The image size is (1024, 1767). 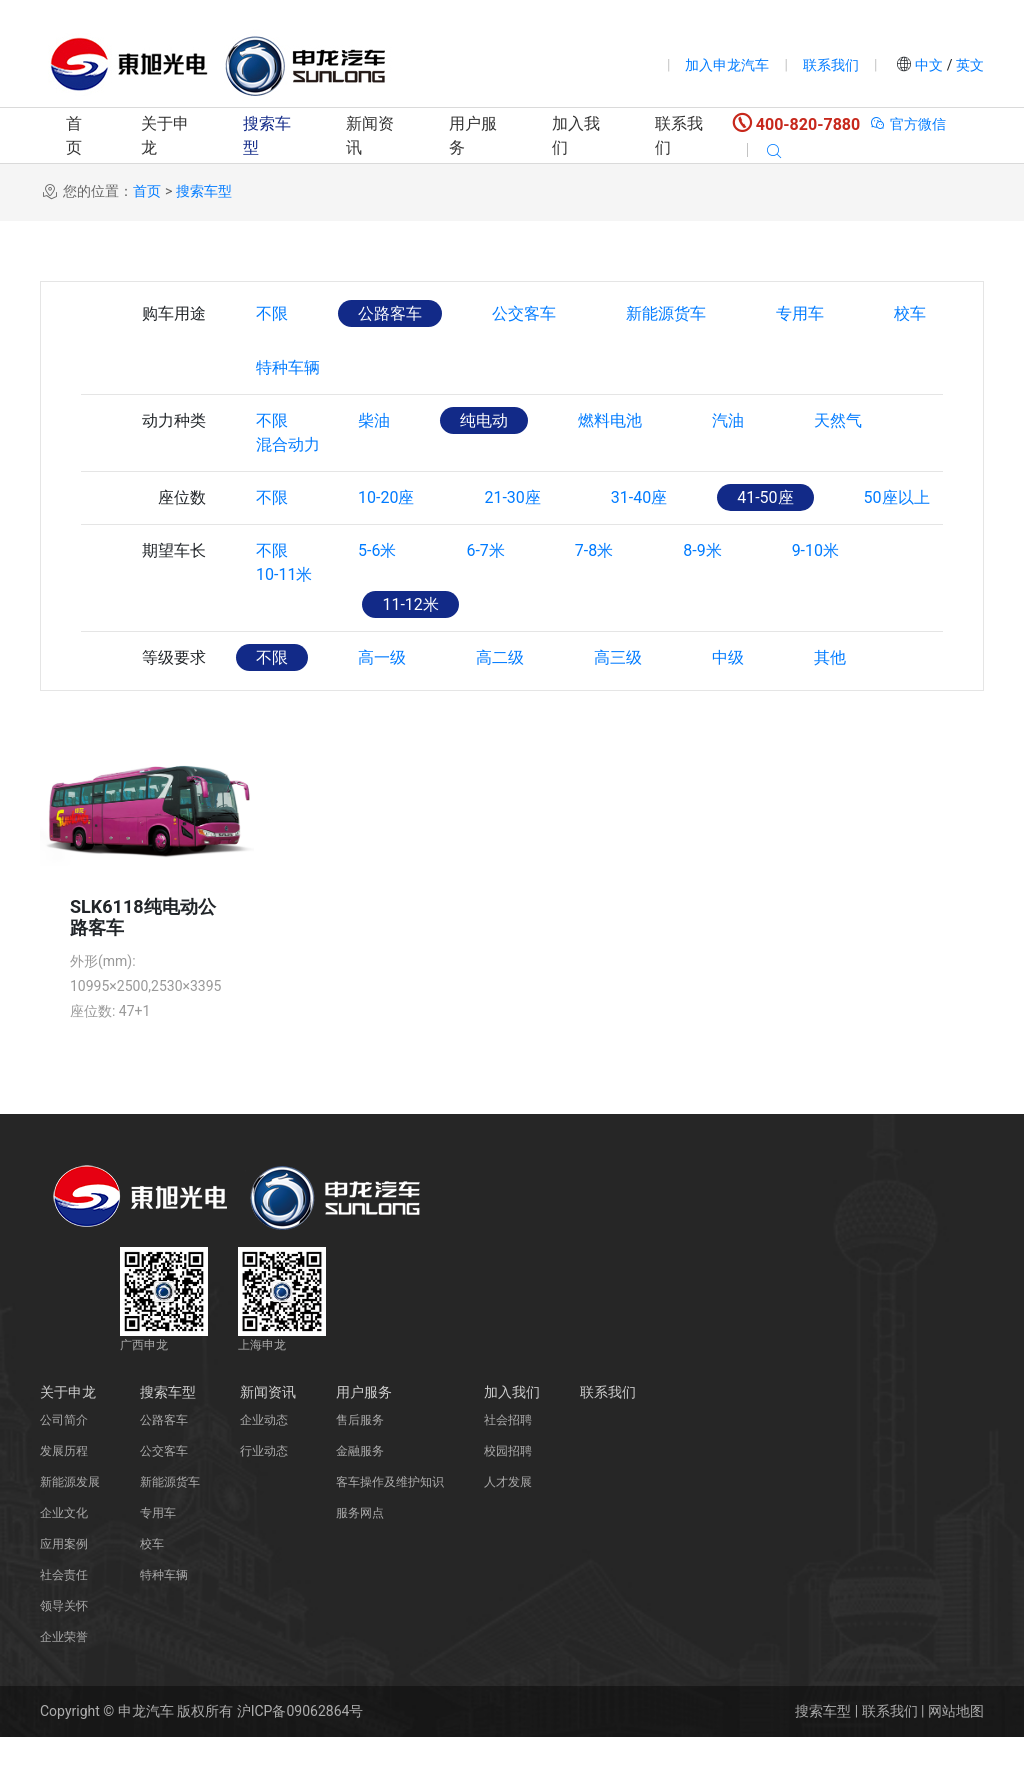 I want to click on 高三级, so click(x=618, y=687).